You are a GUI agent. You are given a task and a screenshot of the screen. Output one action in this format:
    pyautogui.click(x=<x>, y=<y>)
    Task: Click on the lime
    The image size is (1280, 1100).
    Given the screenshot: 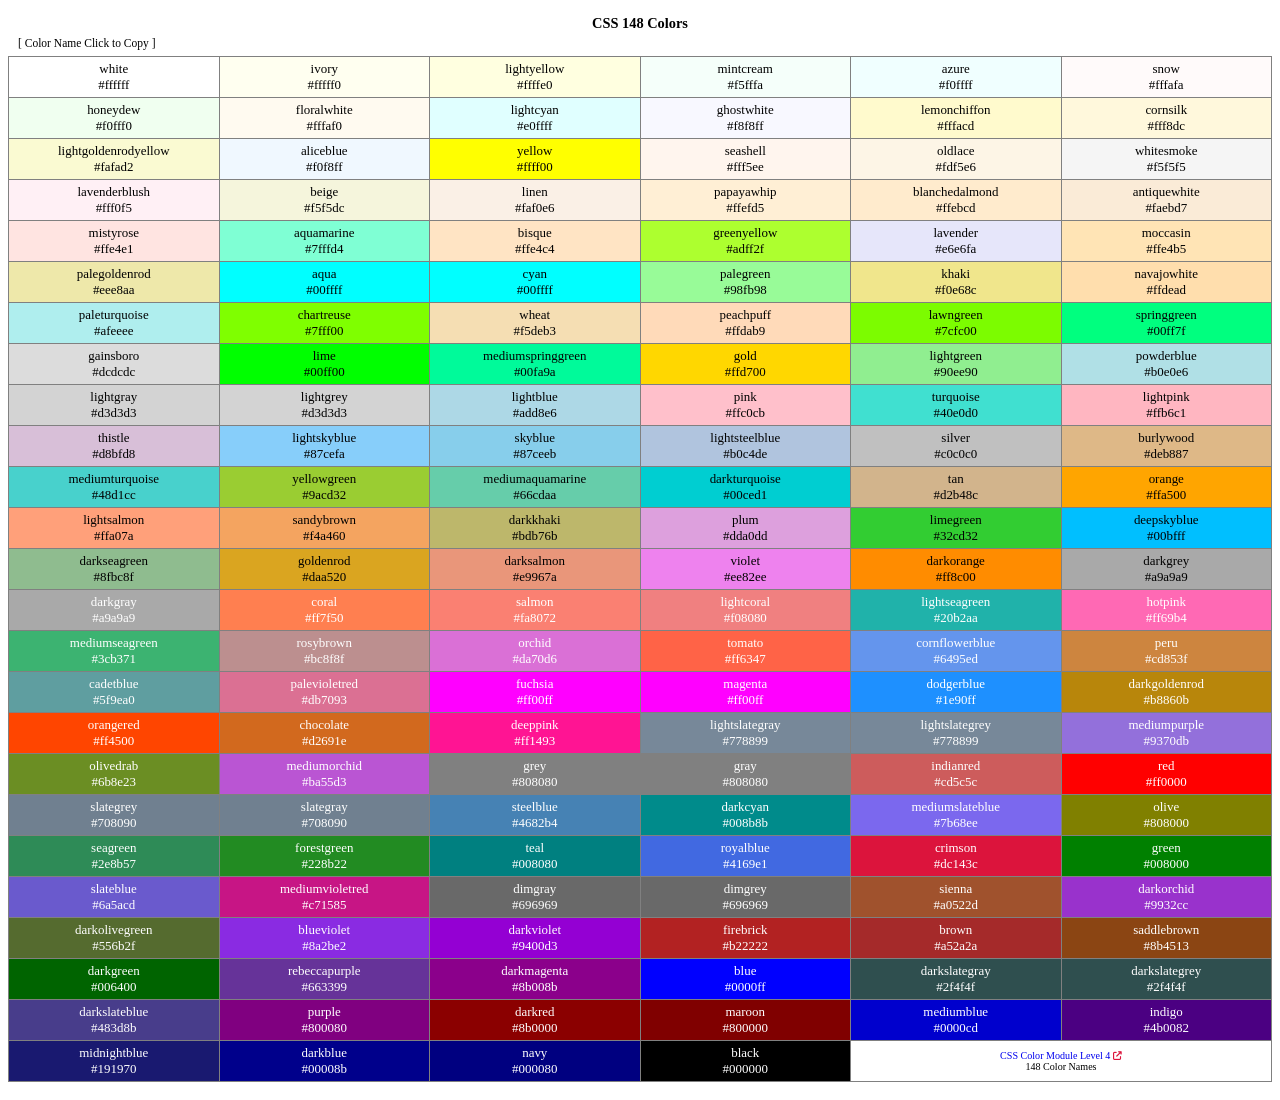 What is the action you would take?
    pyautogui.click(x=324, y=355)
    